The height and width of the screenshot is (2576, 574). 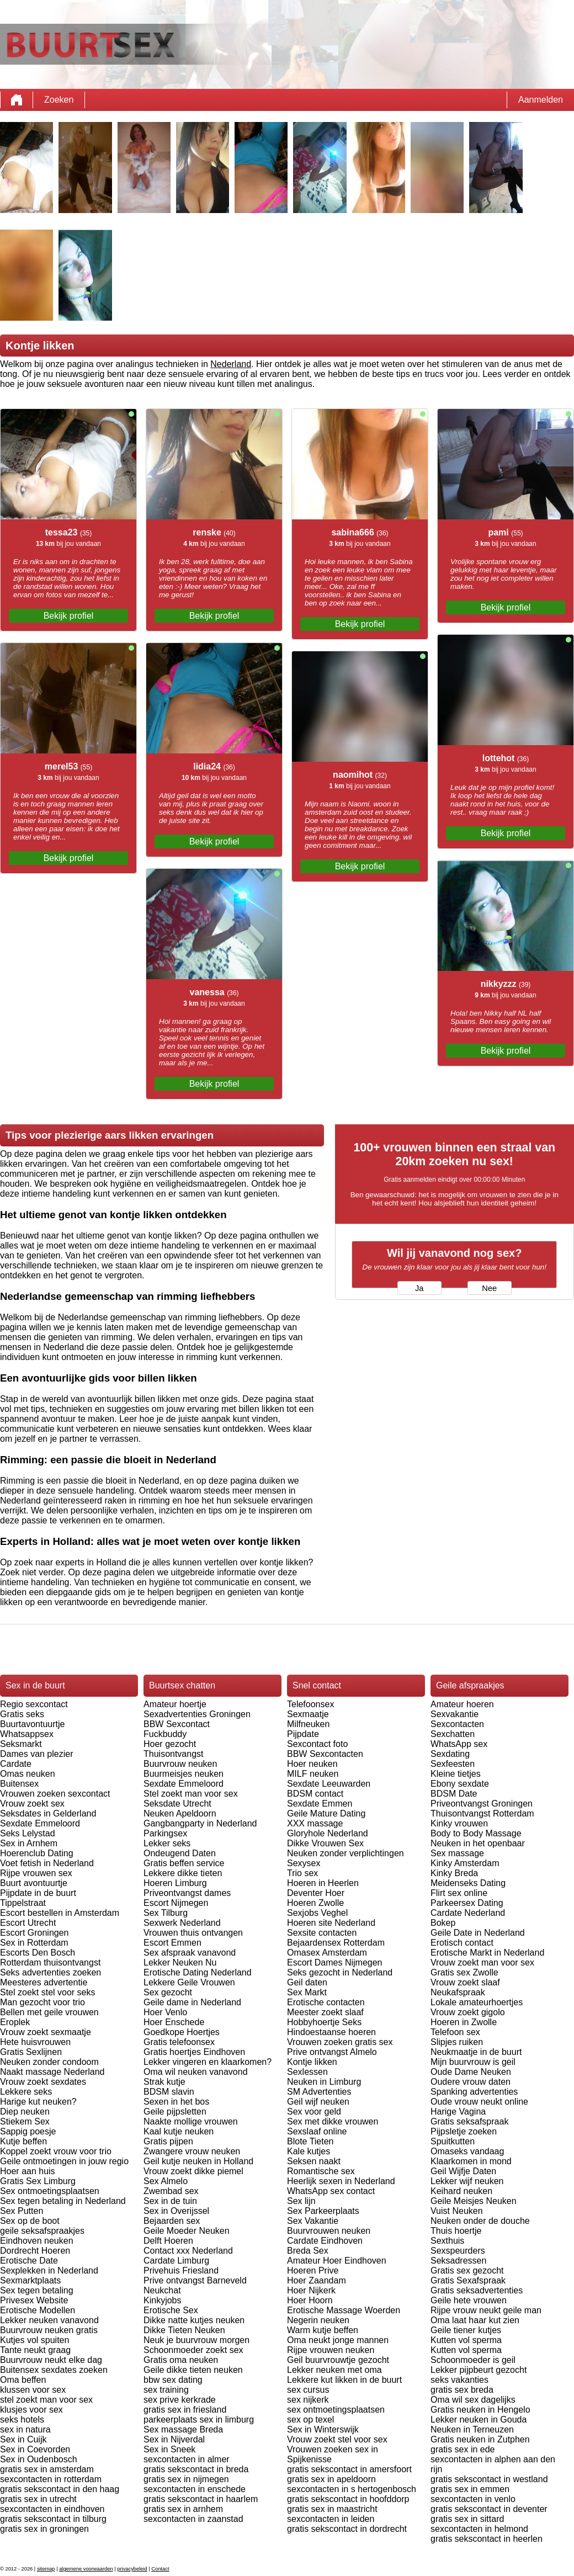 What do you see at coordinates (168, 2240) in the screenshot?
I see `Delft Hoeren` at bounding box center [168, 2240].